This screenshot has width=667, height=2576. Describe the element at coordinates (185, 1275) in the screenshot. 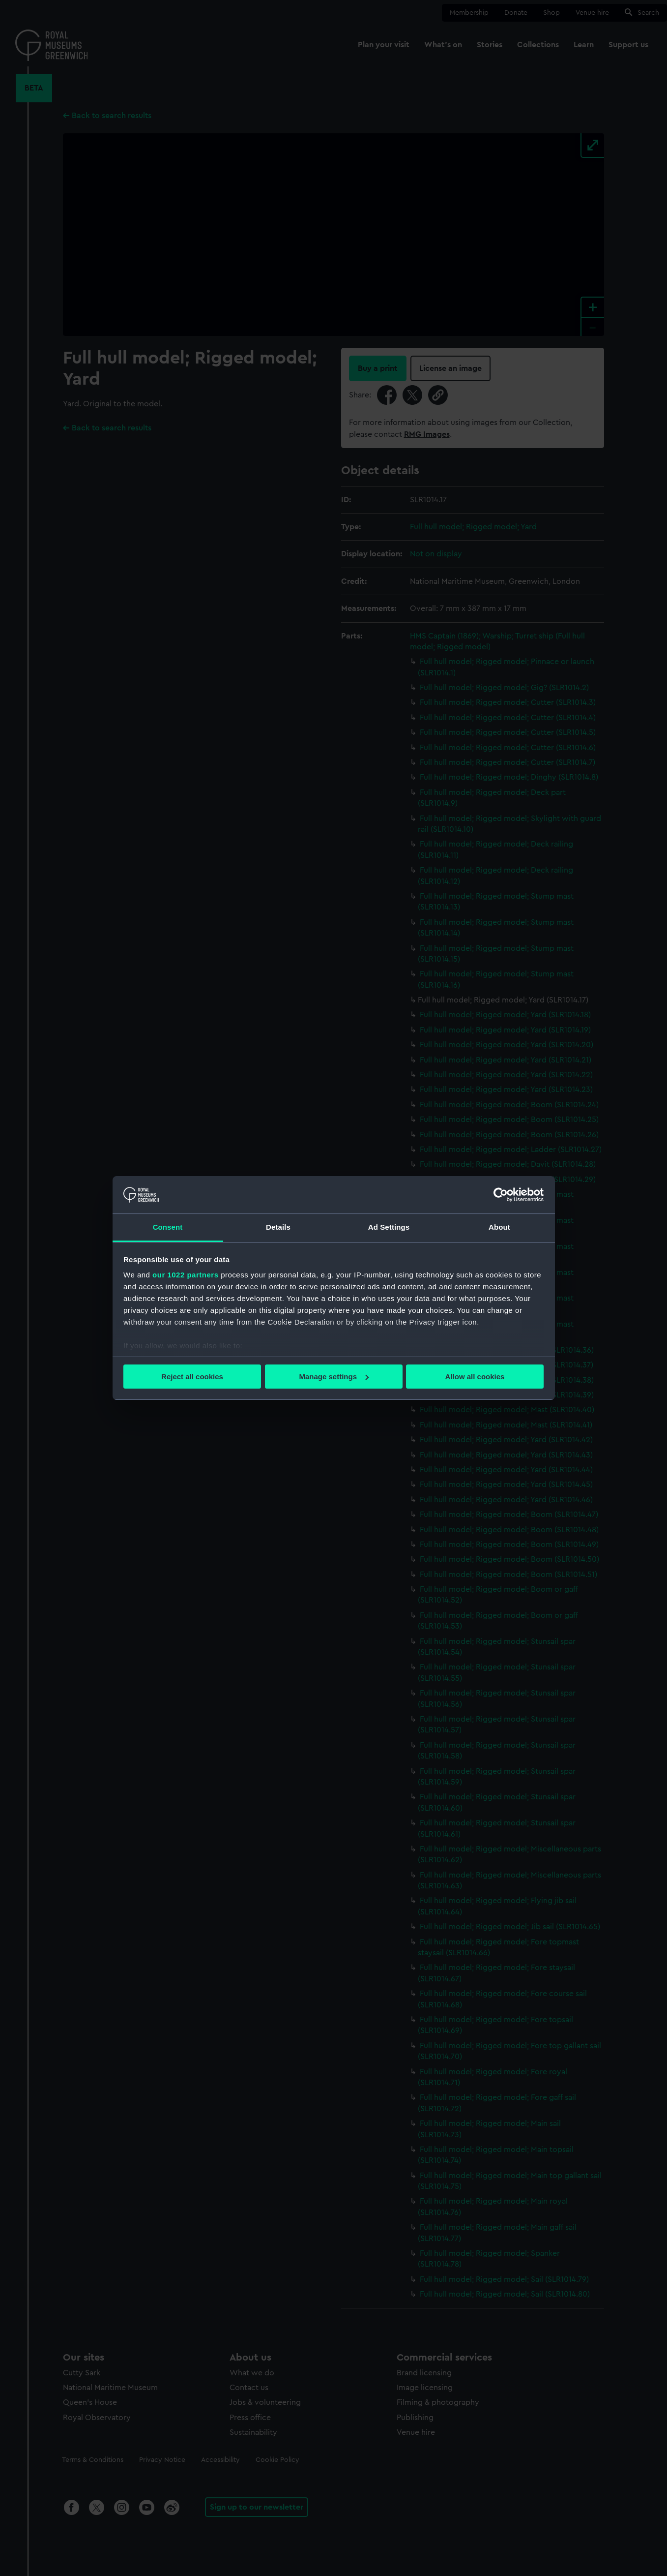

I see `our 1022 partners` at that location.